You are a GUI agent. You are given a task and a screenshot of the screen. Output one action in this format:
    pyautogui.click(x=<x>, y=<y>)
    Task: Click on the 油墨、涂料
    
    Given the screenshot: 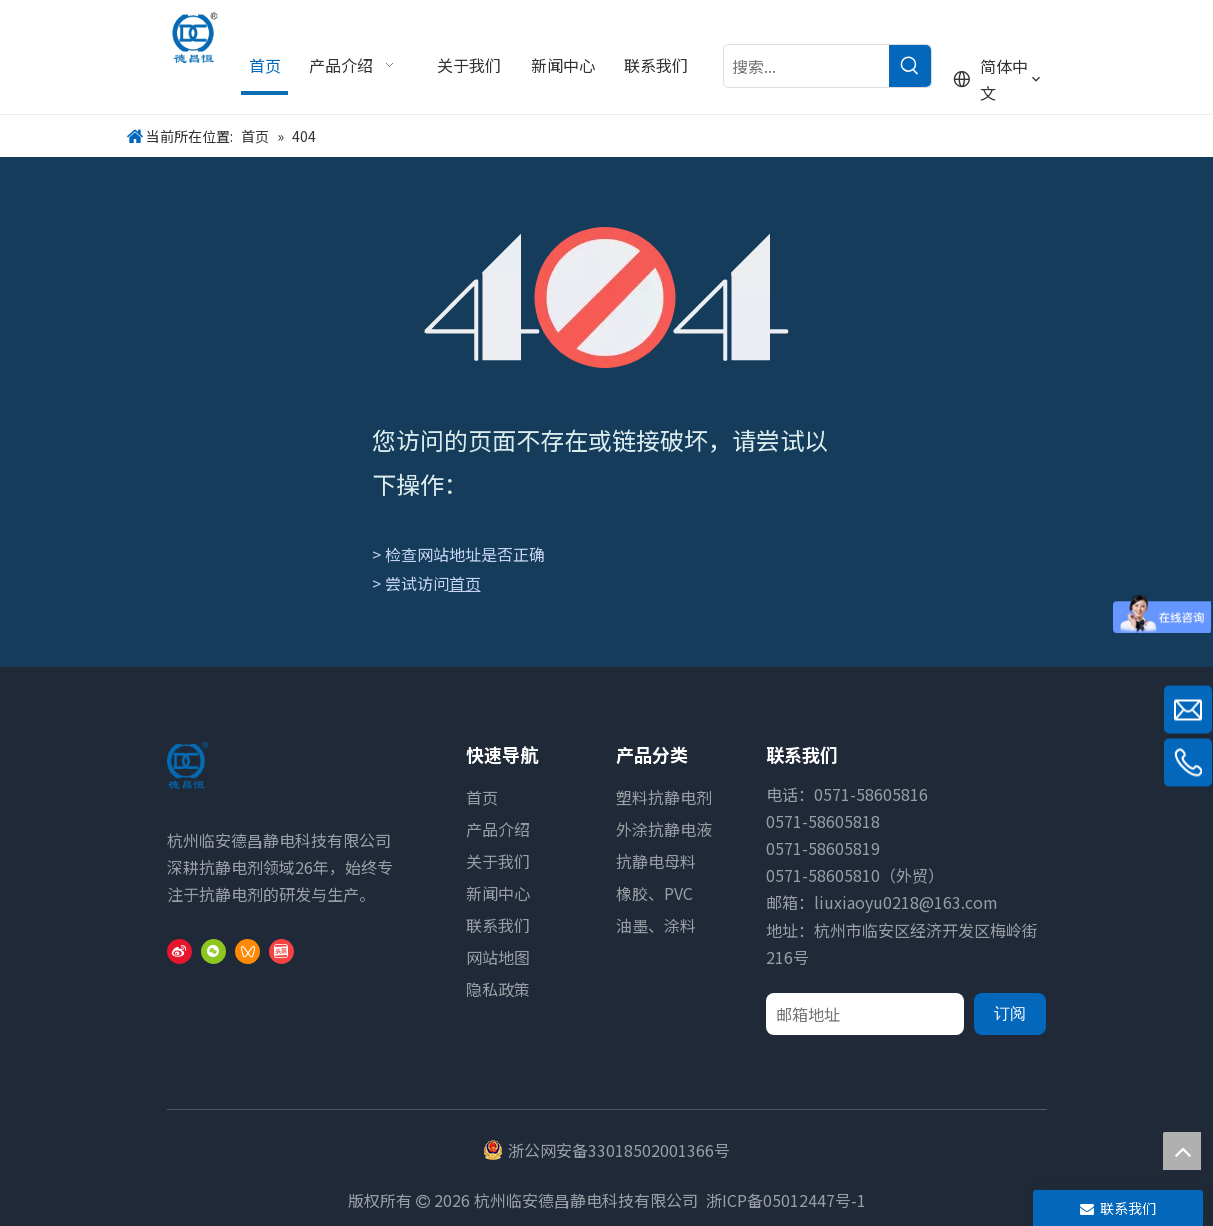 What is the action you would take?
    pyautogui.click(x=656, y=925)
    